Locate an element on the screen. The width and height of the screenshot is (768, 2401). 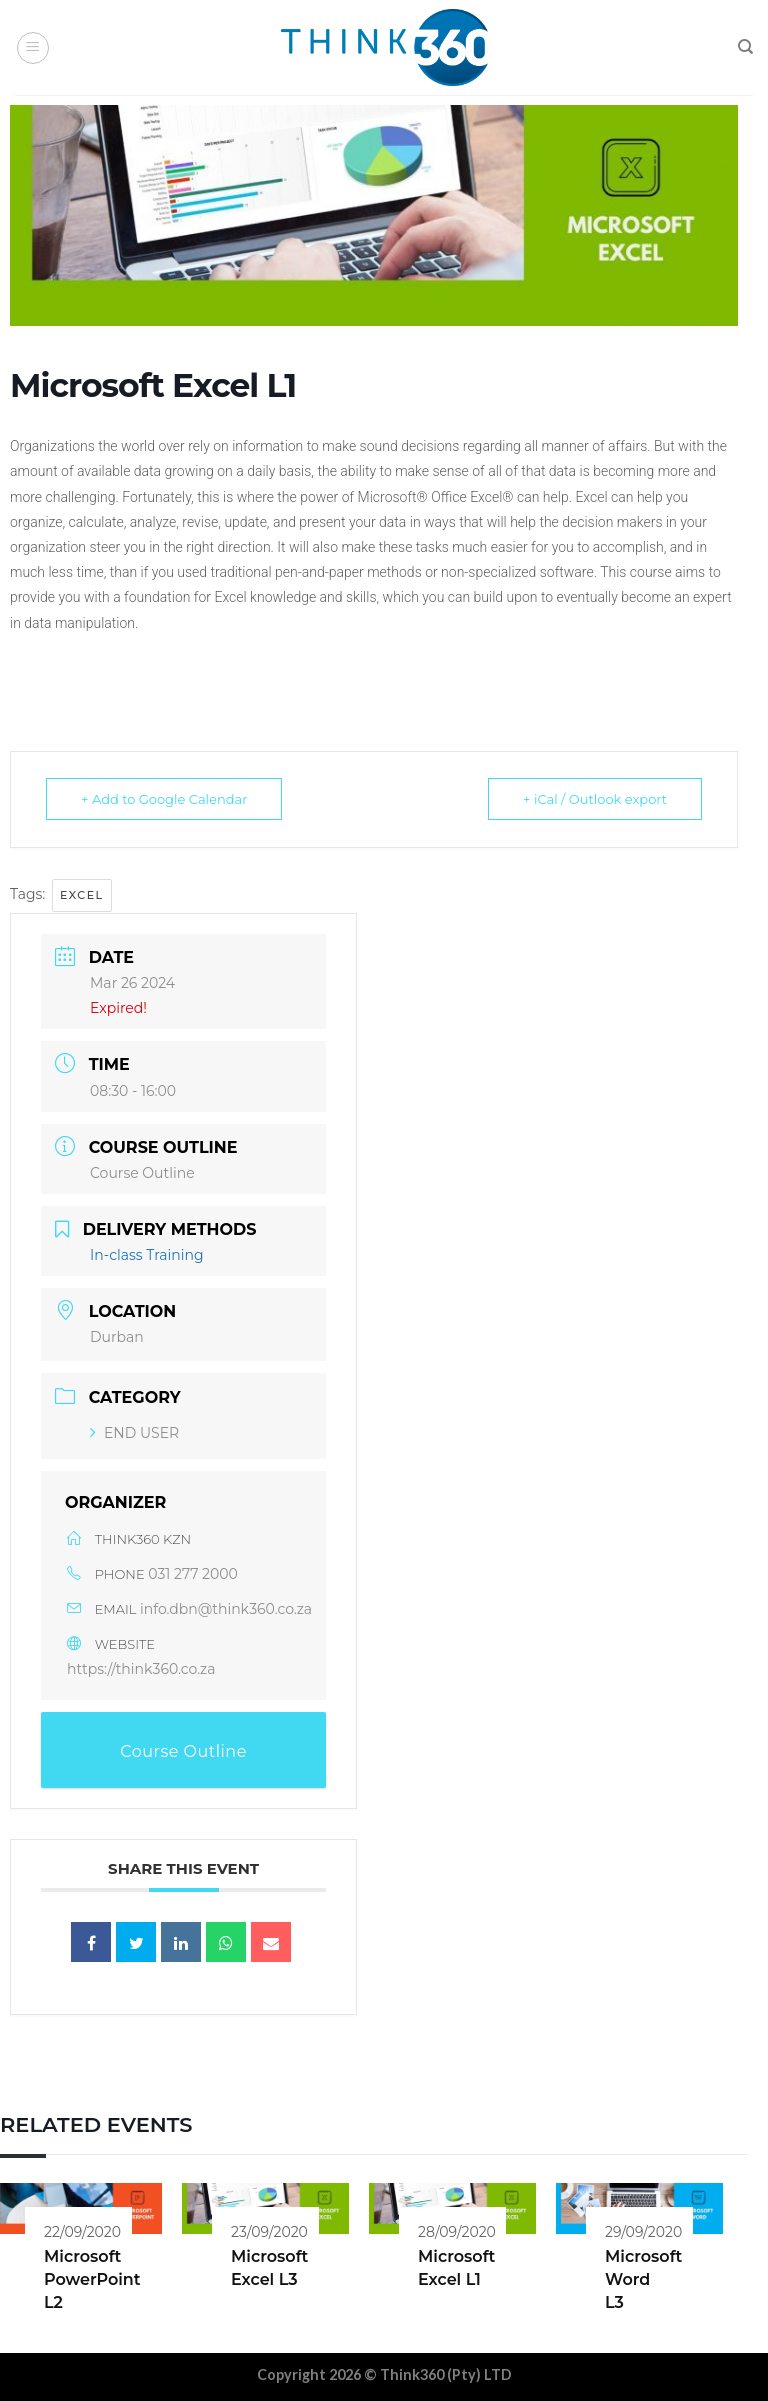
+ iCal / Outlook export is located at coordinates (595, 799).